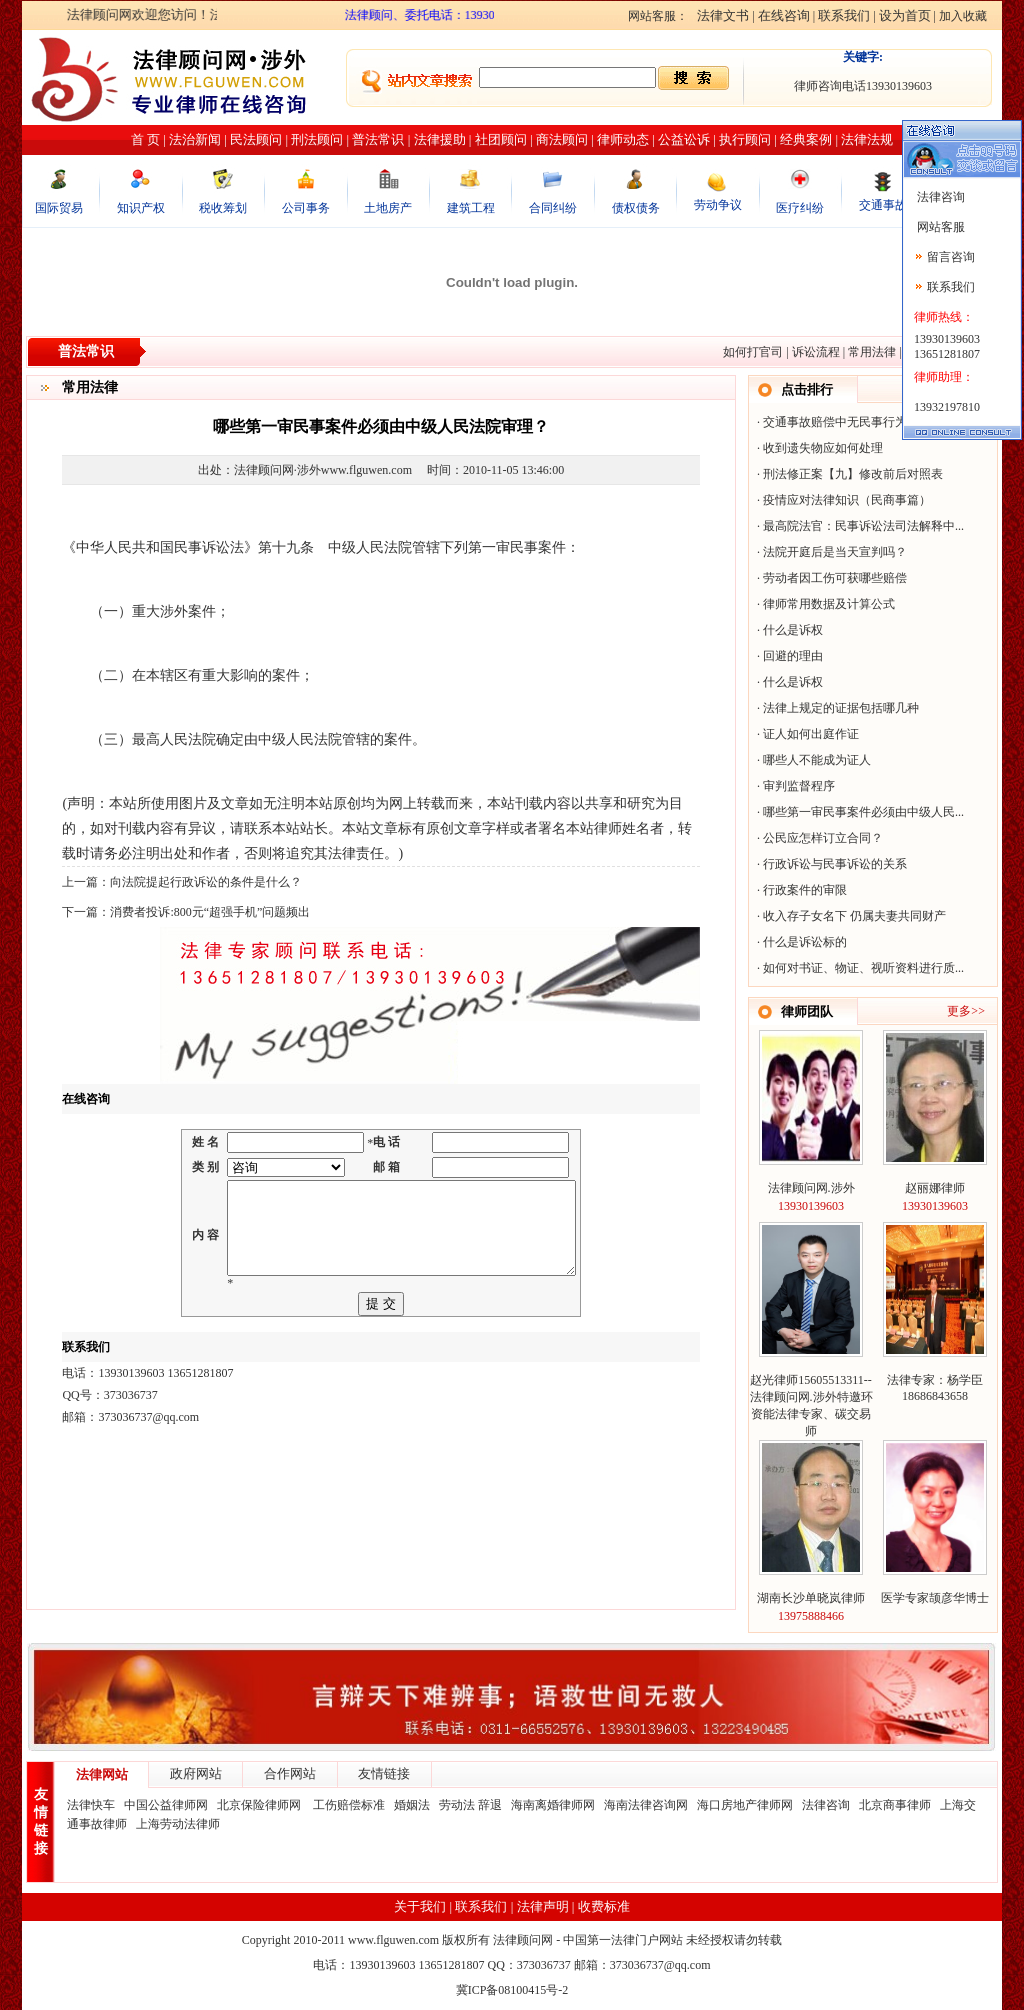 The image size is (1024, 2010). Describe the element at coordinates (412, 1805) in the screenshot. I see `婚姻法` at that location.